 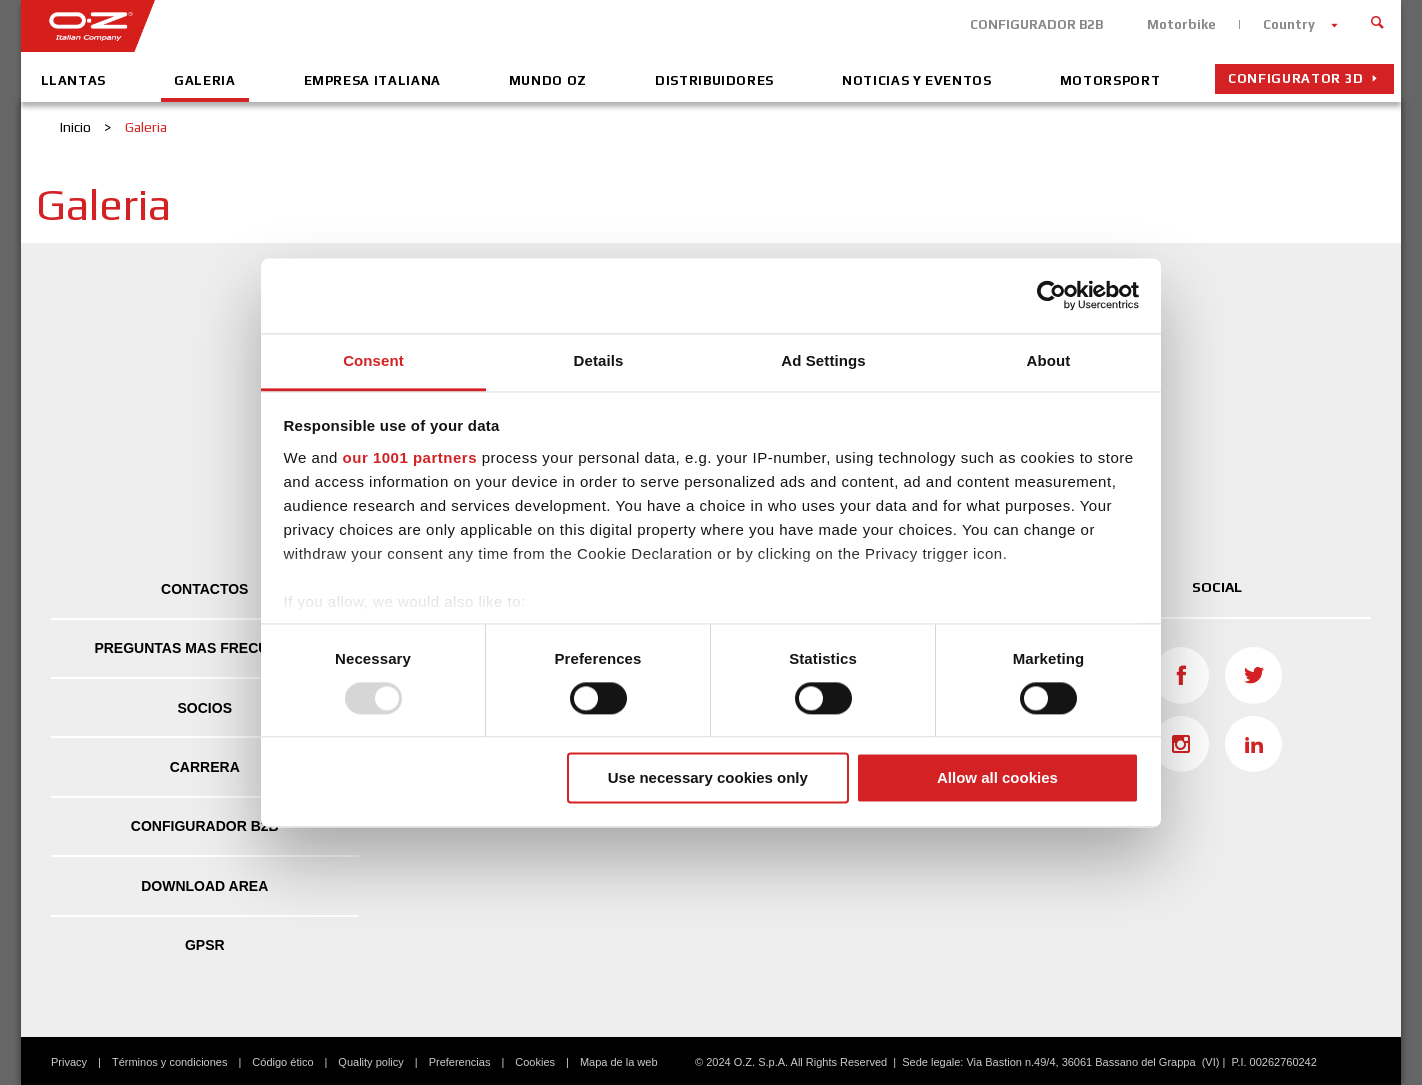 What do you see at coordinates (205, 945) in the screenshot?
I see `GPSR` at bounding box center [205, 945].